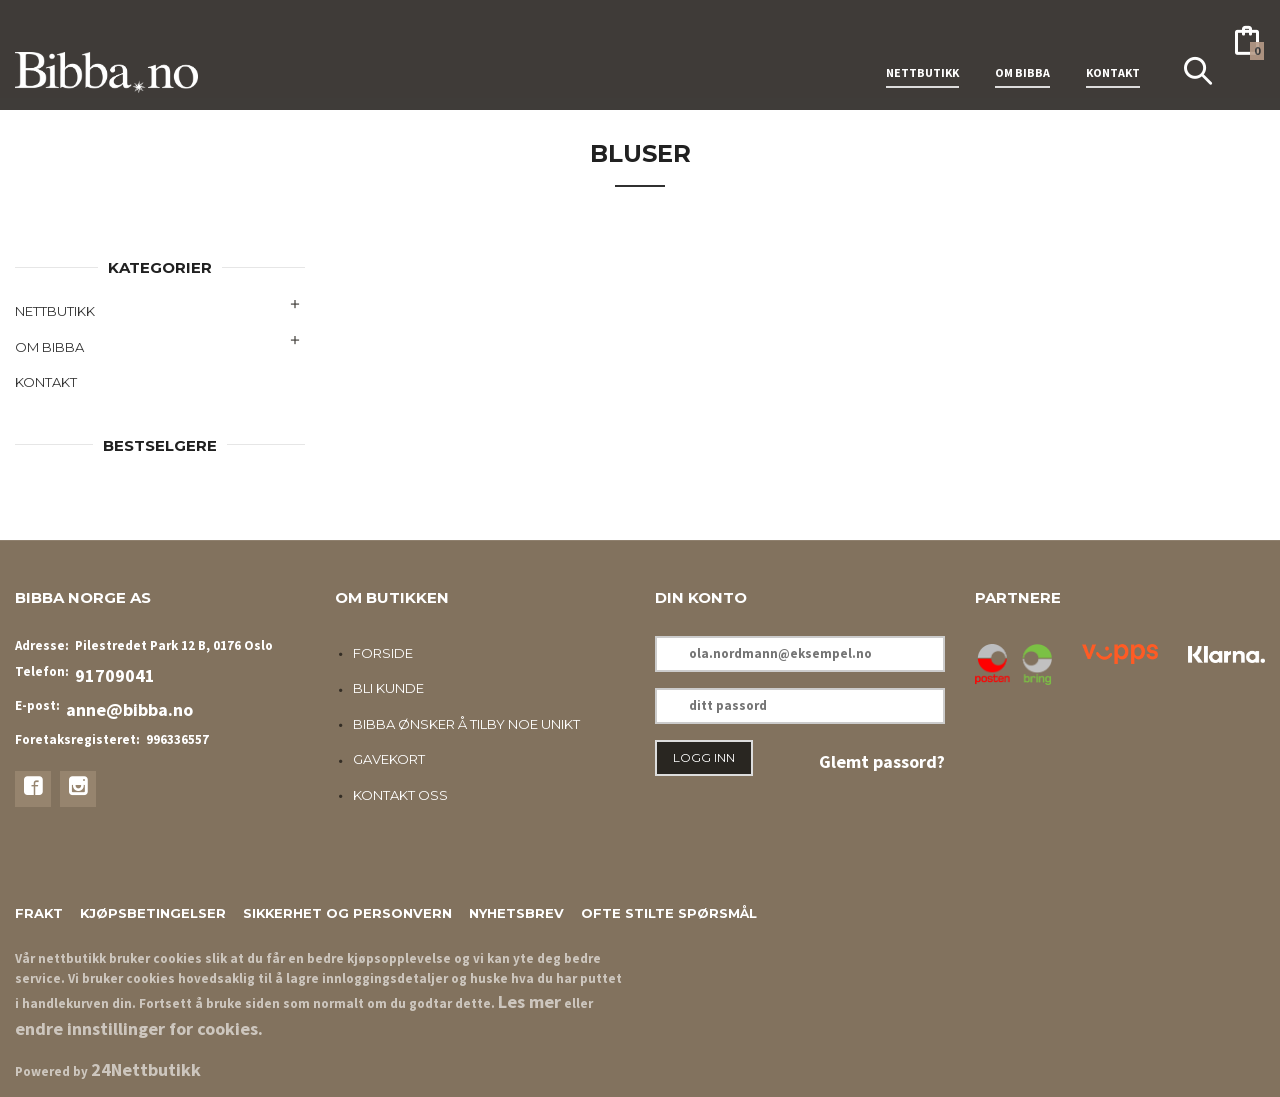 This screenshot has width=1280, height=1097. Describe the element at coordinates (1022, 48) in the screenshot. I see `OM BIBBA` at that location.